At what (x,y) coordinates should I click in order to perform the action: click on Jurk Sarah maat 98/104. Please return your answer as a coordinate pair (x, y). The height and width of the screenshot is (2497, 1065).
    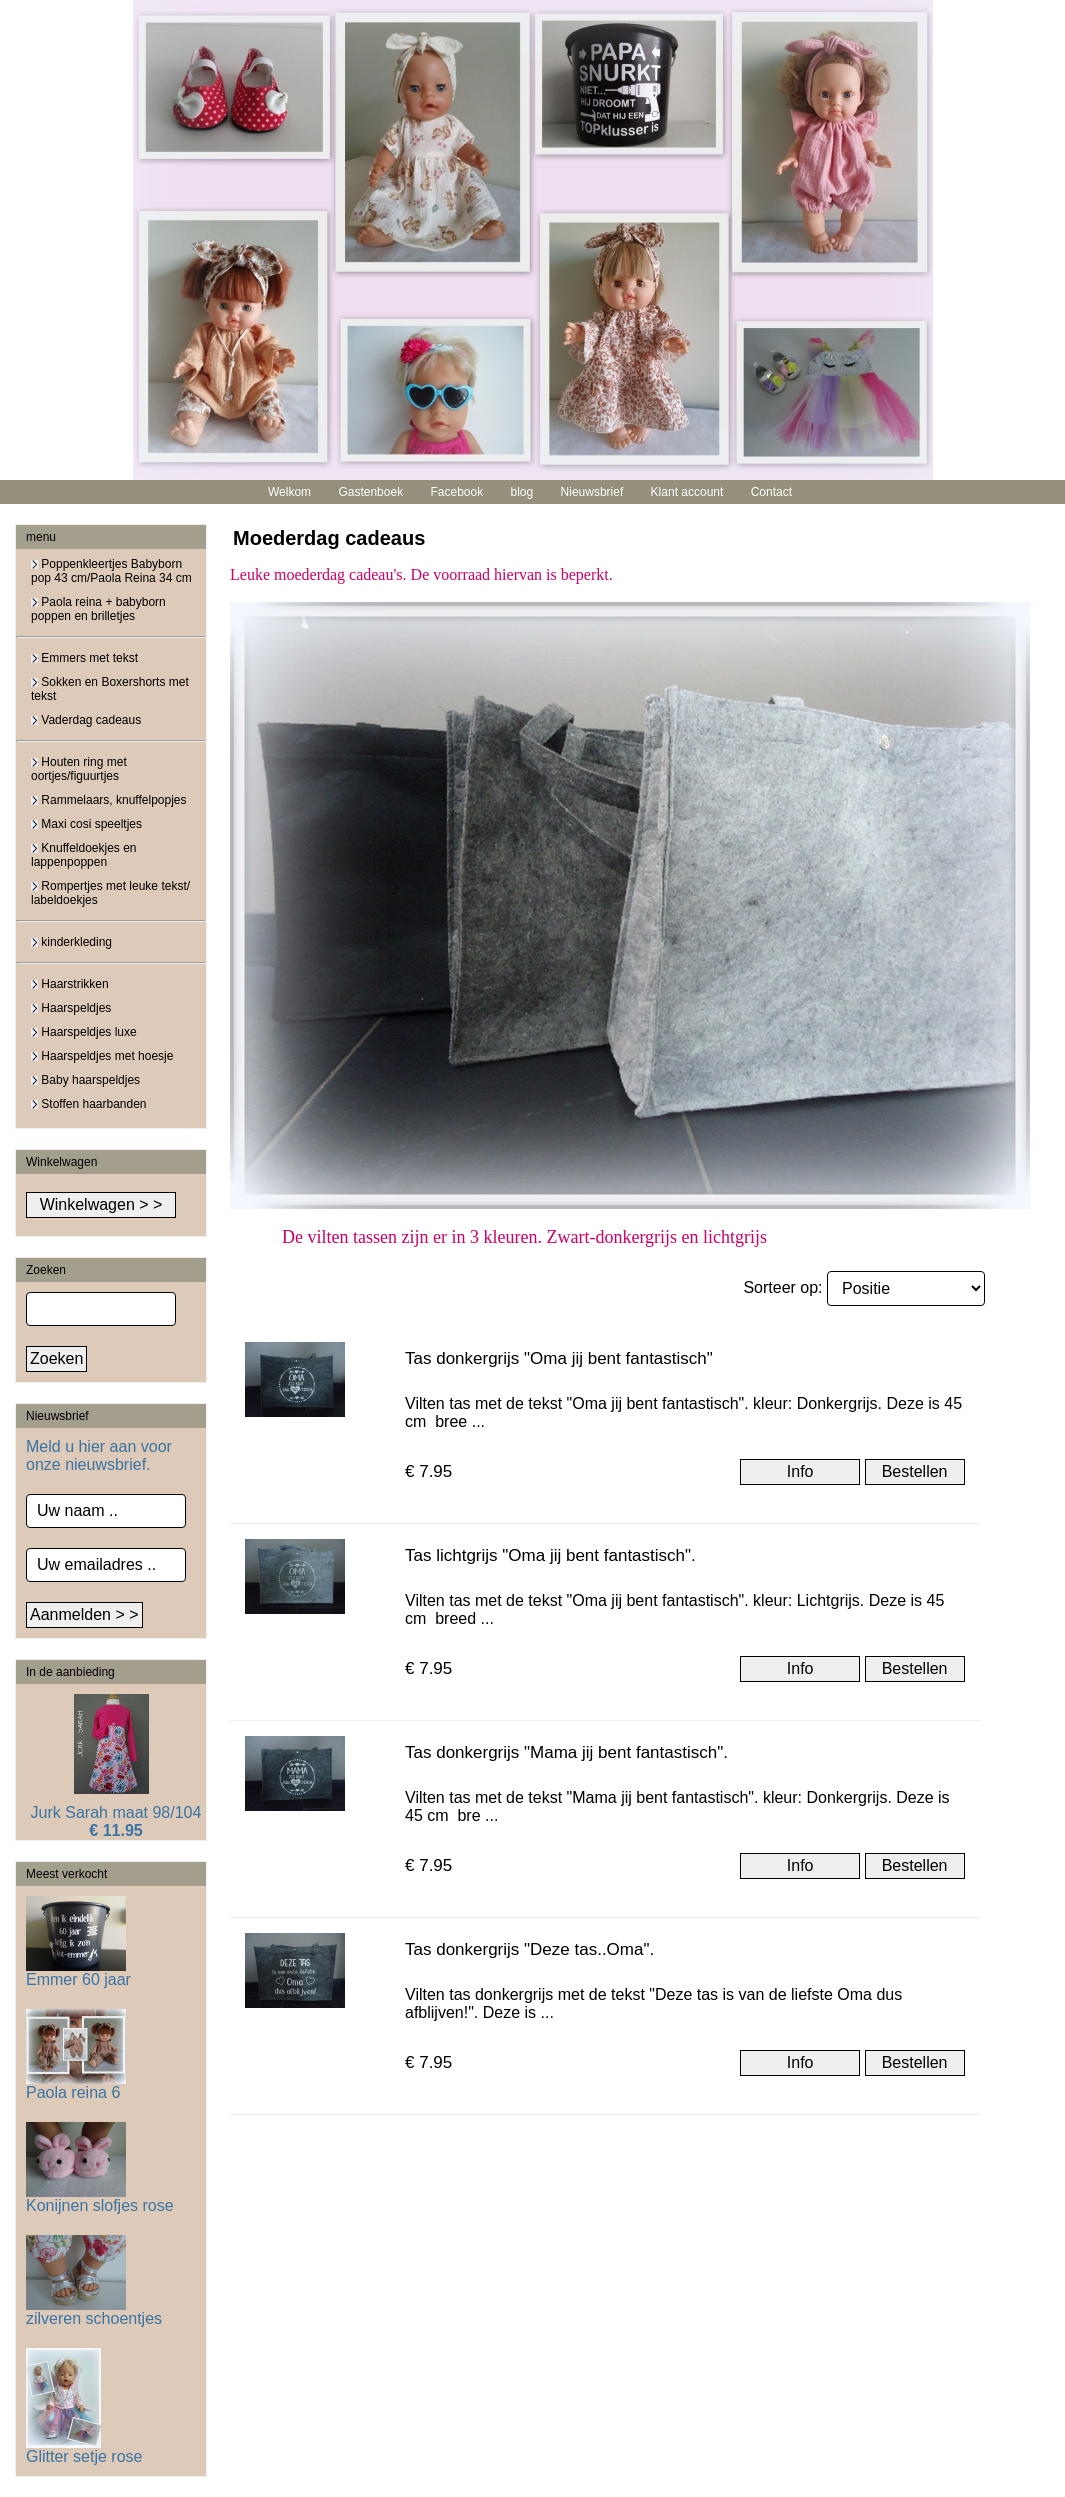
    Looking at the image, I should click on (116, 1812).